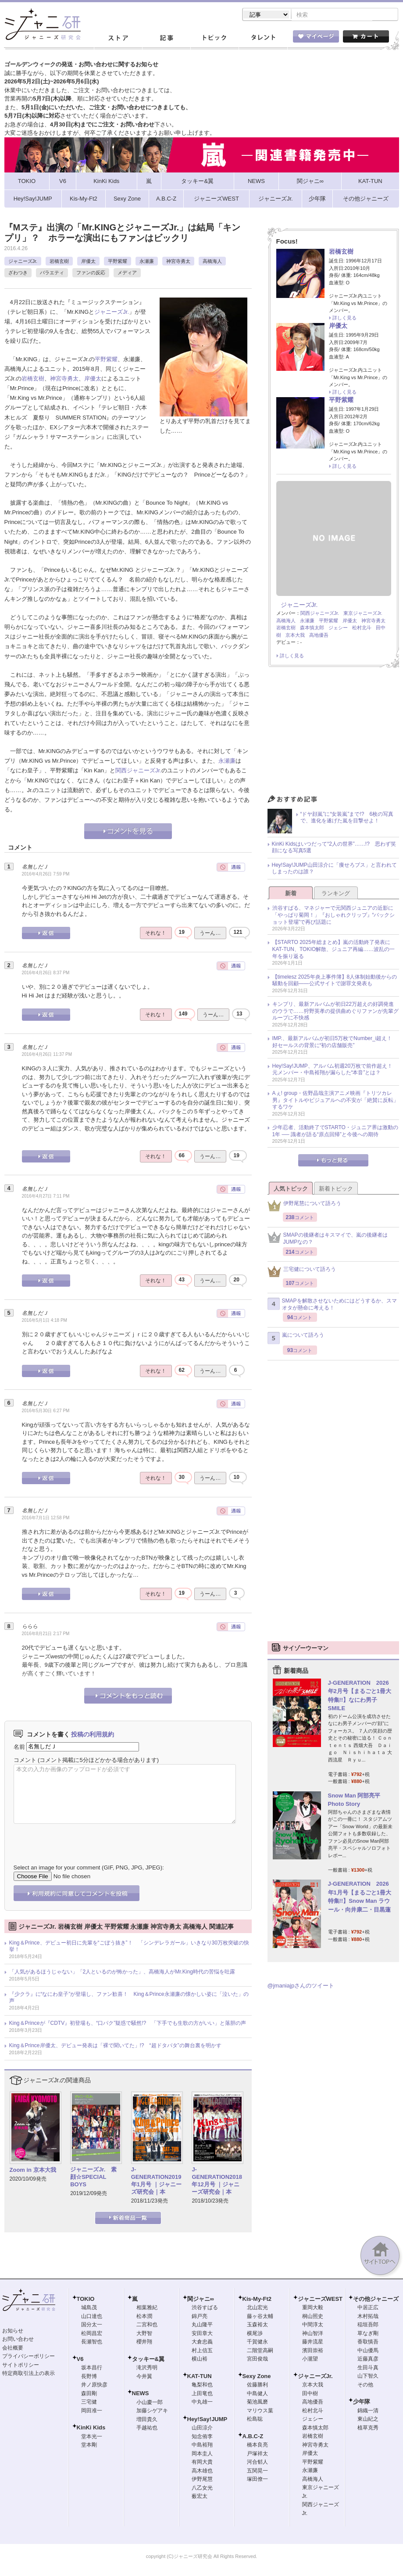 The height and width of the screenshot is (2576, 403). I want to click on Kis-My-Ft2, so click(257, 2299).